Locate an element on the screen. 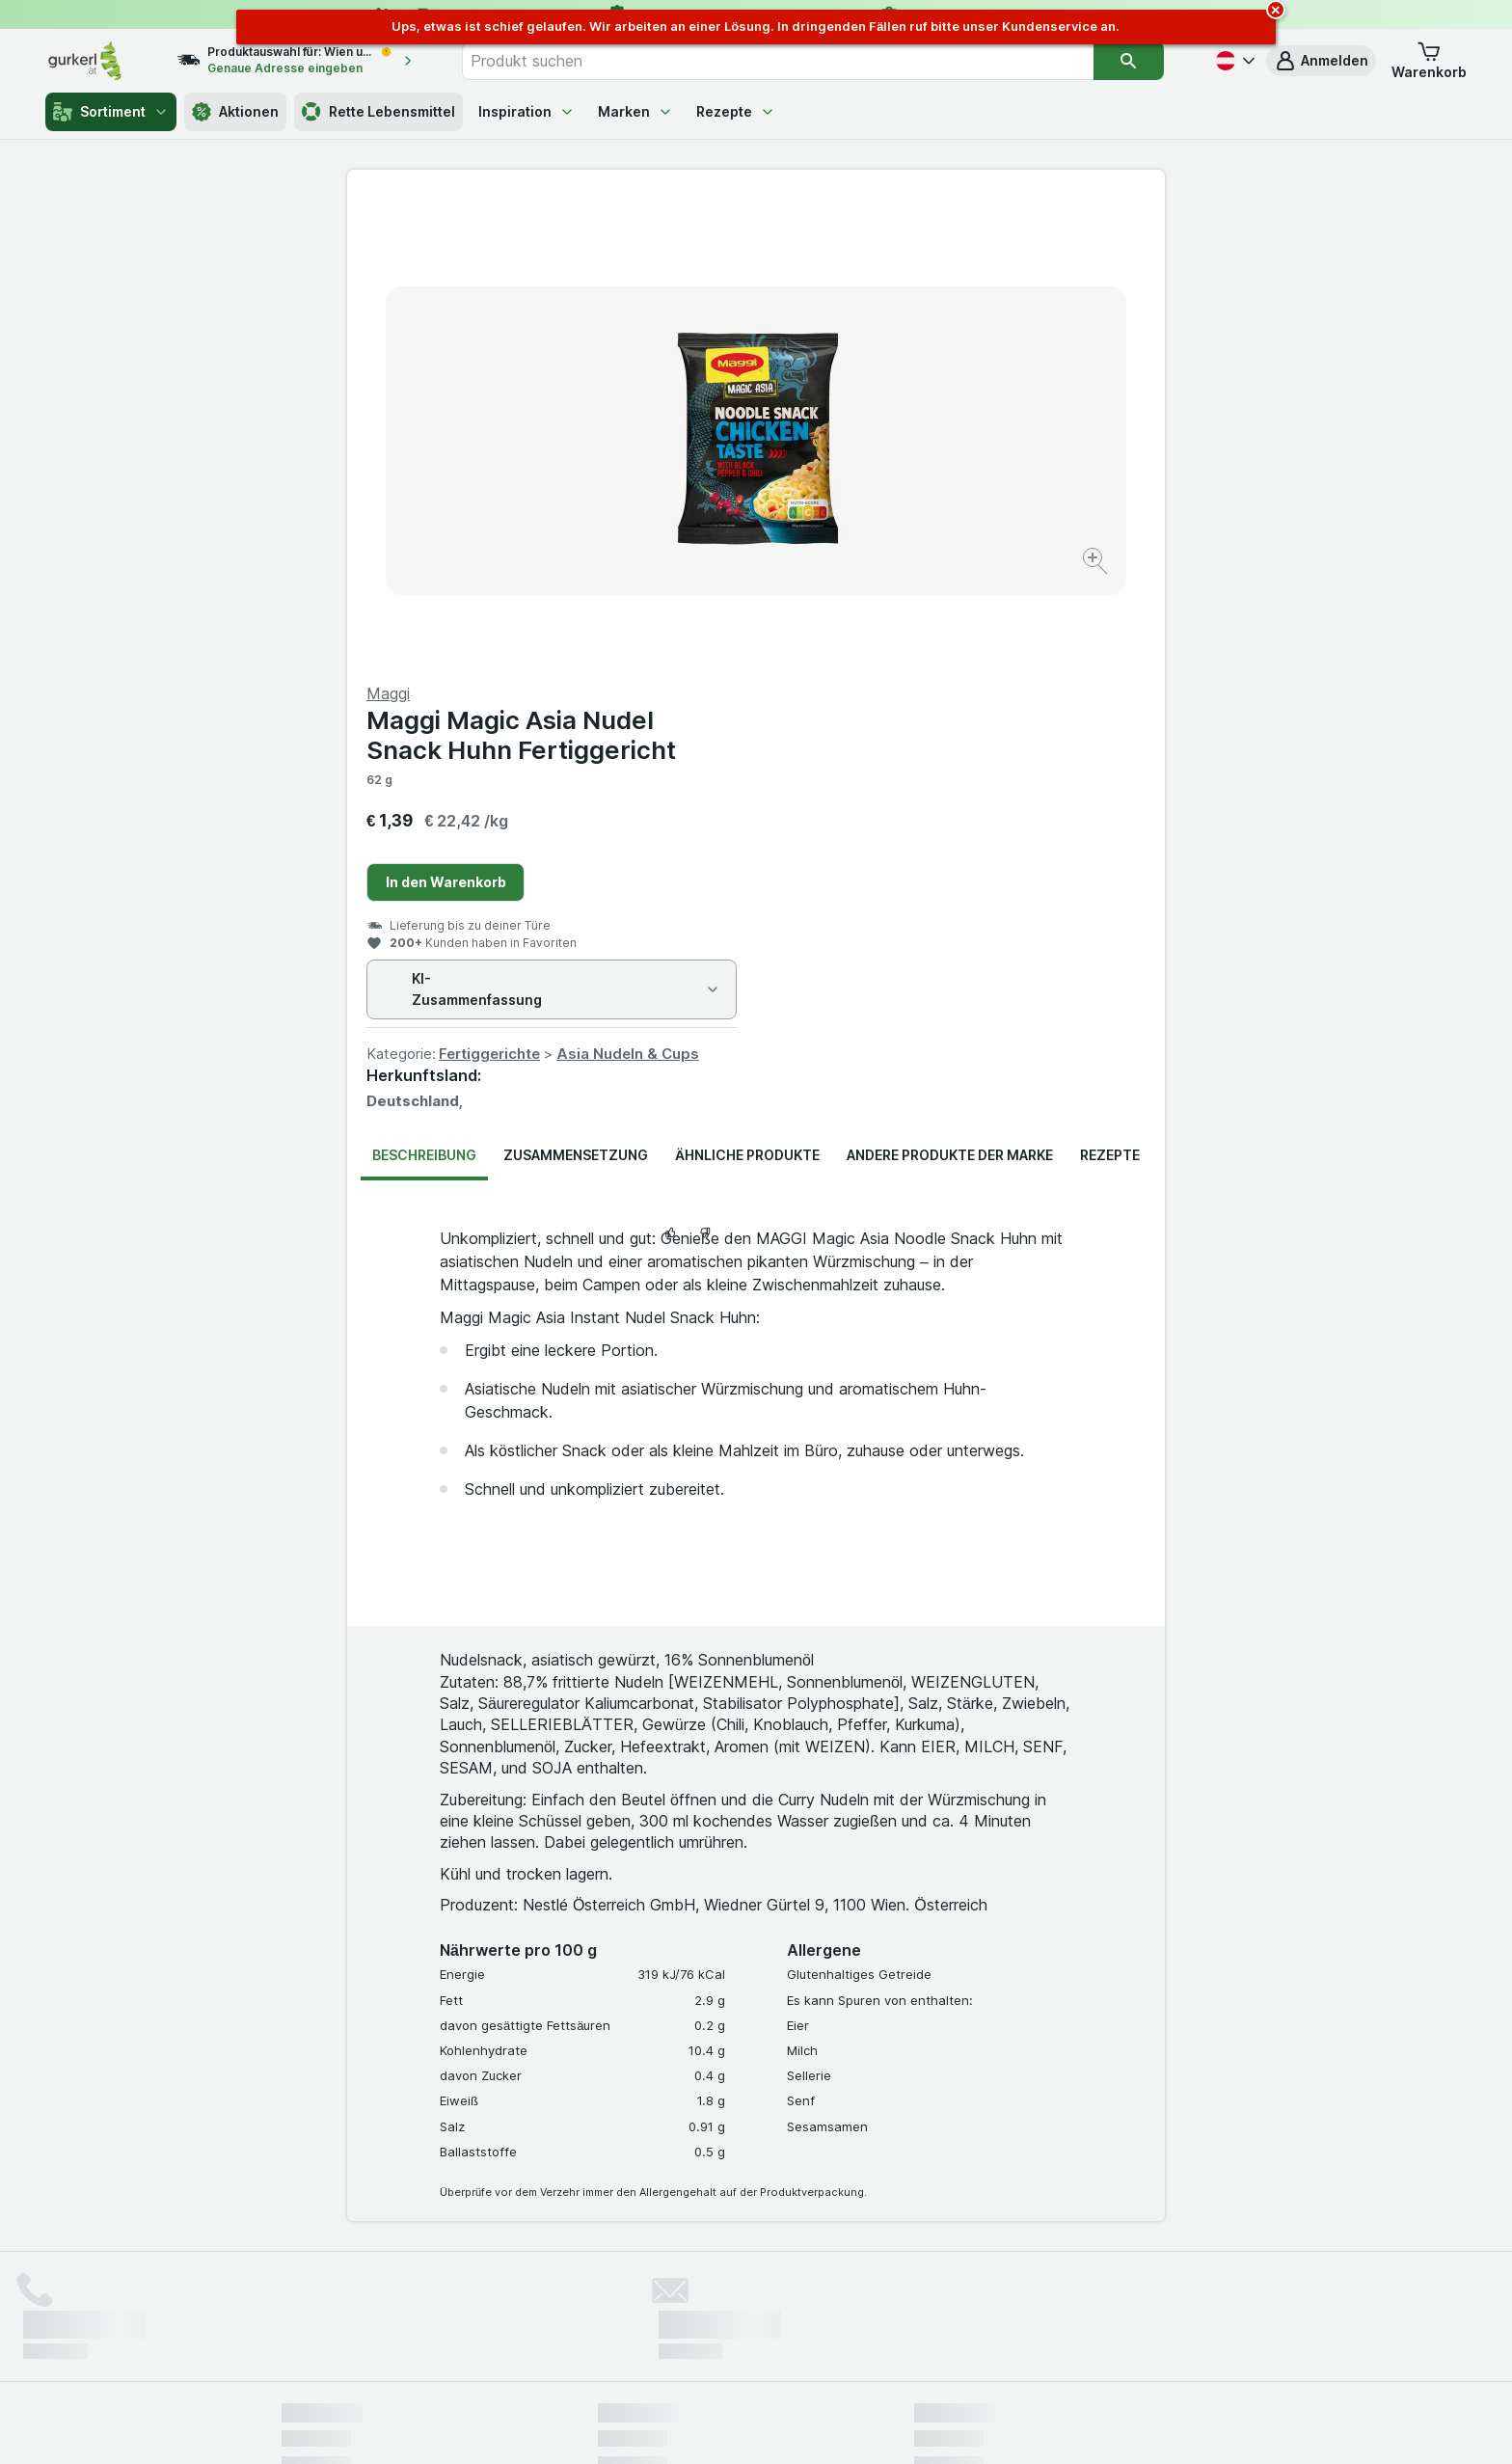 Image resolution: width=1512 pixels, height=2464 pixels. Fertiggerichte is located at coordinates (898, 590).